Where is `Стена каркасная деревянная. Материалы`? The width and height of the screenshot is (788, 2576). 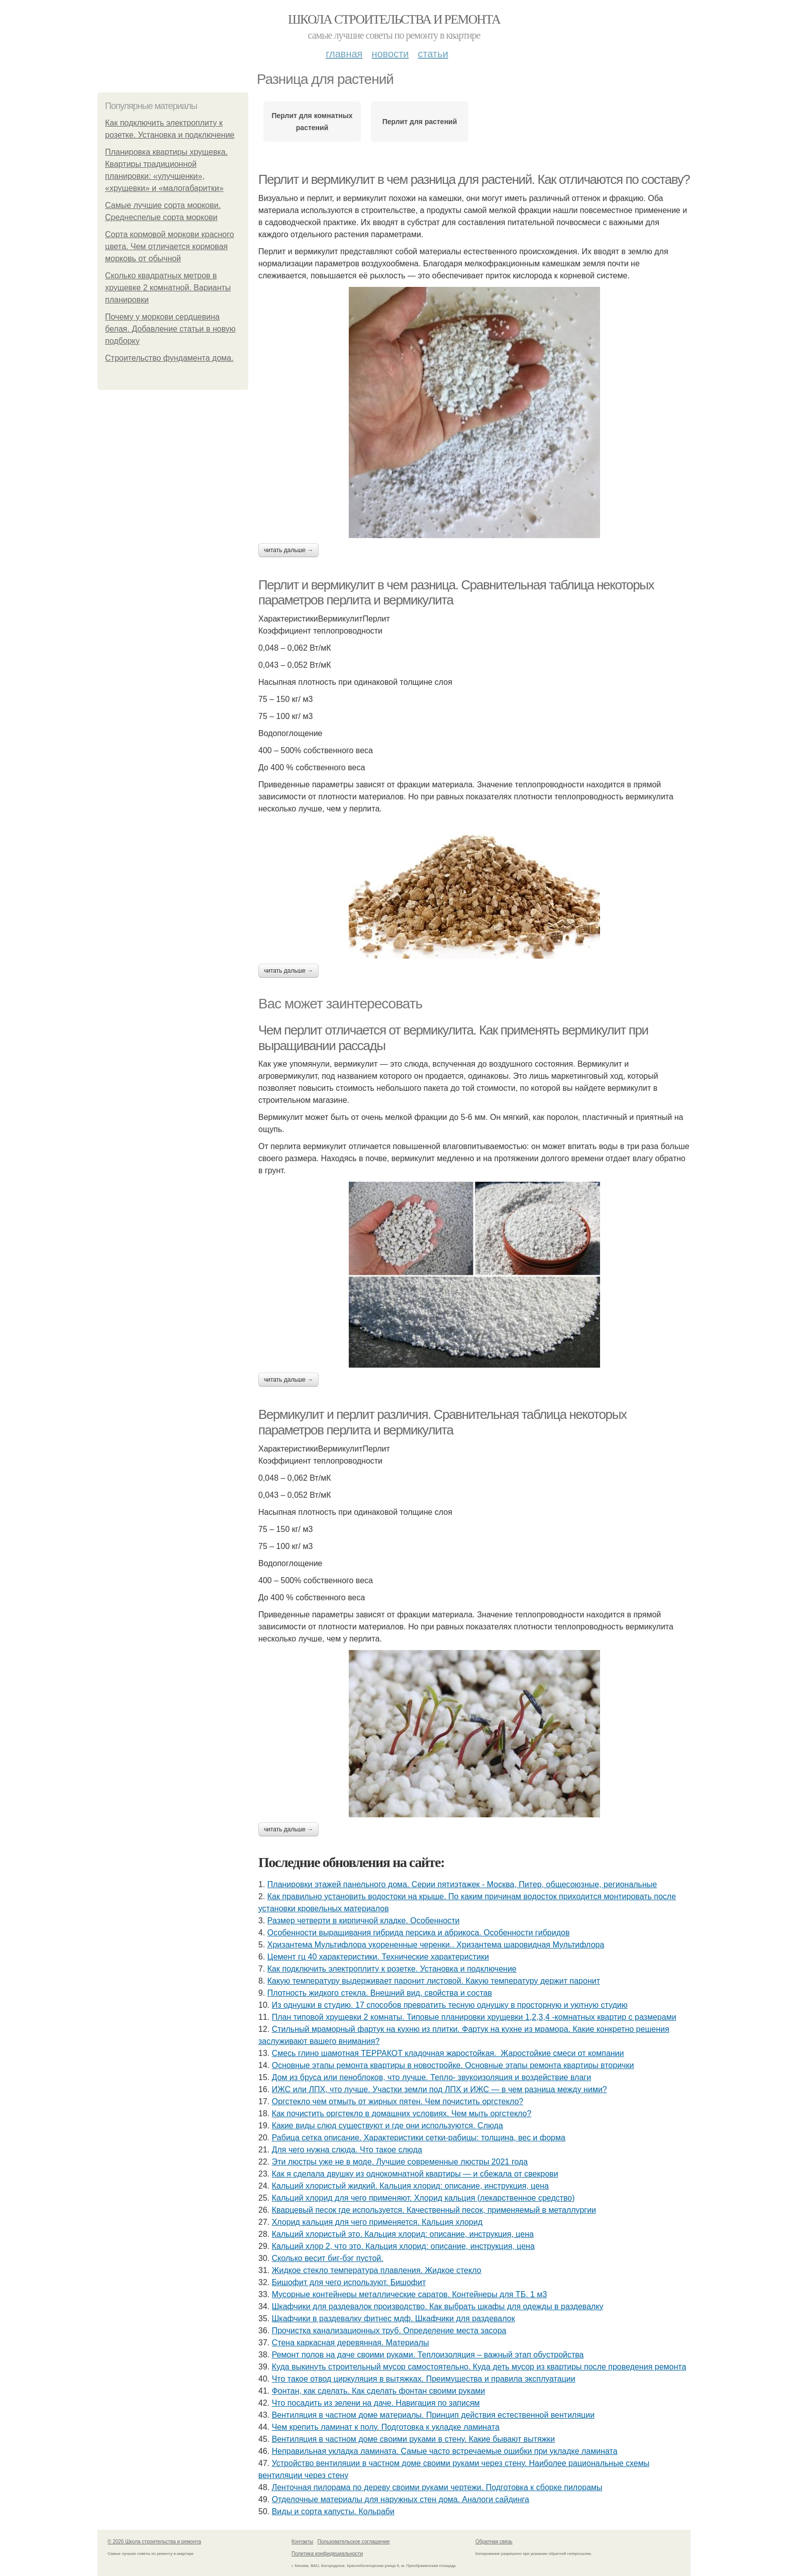 Стена каркасная деревянная. Материалы is located at coordinates (350, 2342).